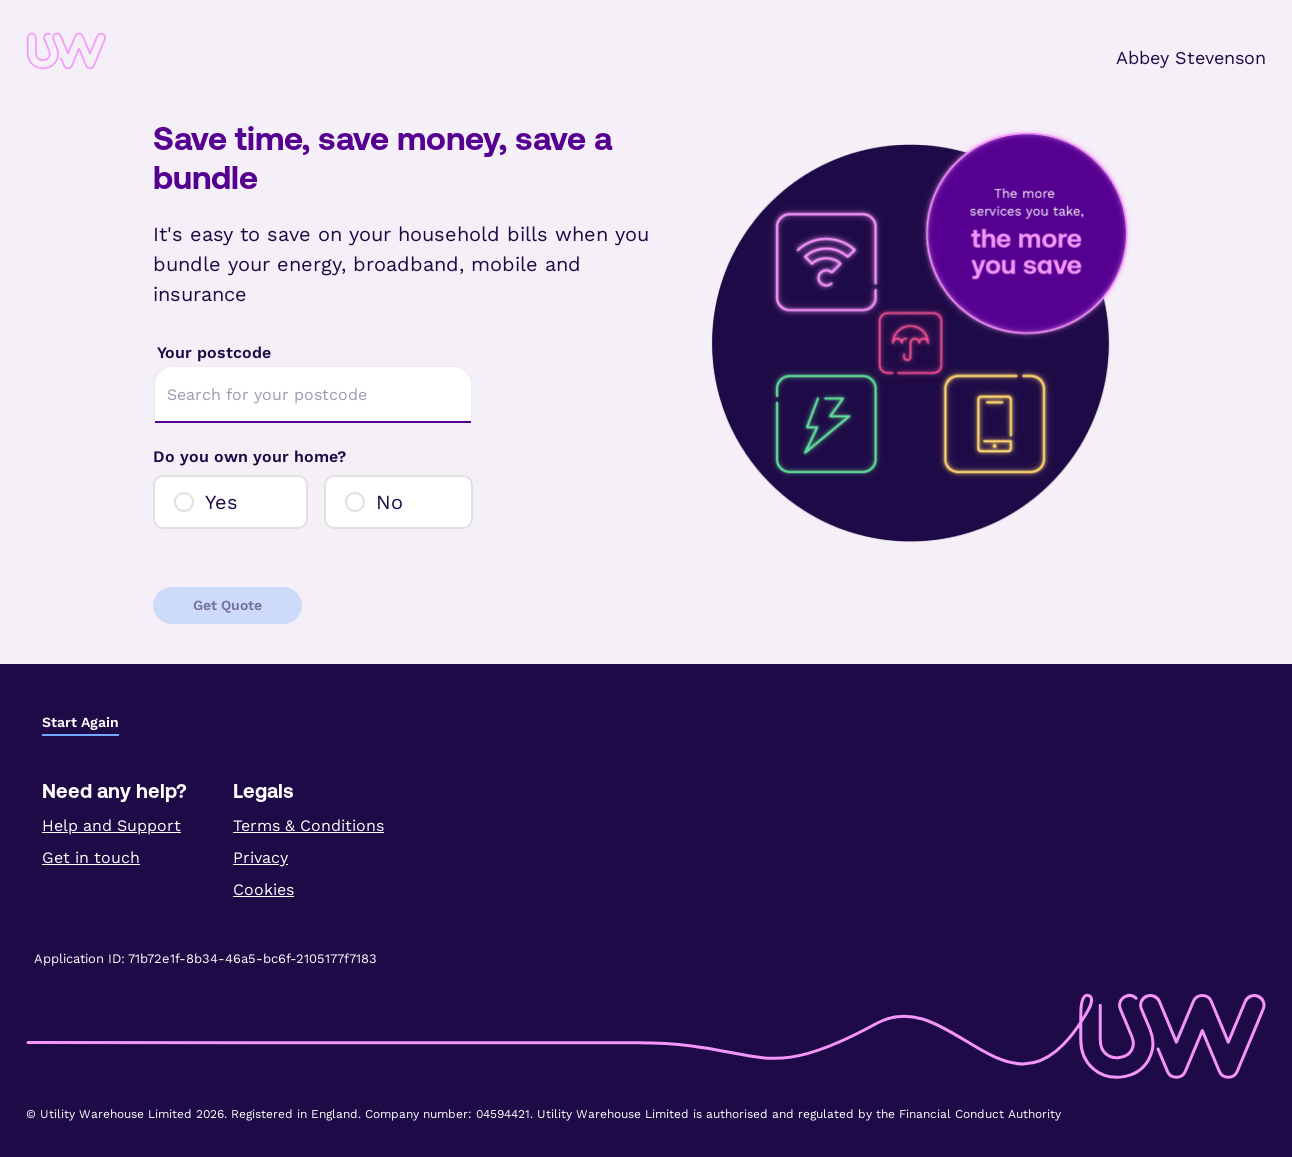  Describe the element at coordinates (308, 825) in the screenshot. I see `Terms & Conditions` at that location.